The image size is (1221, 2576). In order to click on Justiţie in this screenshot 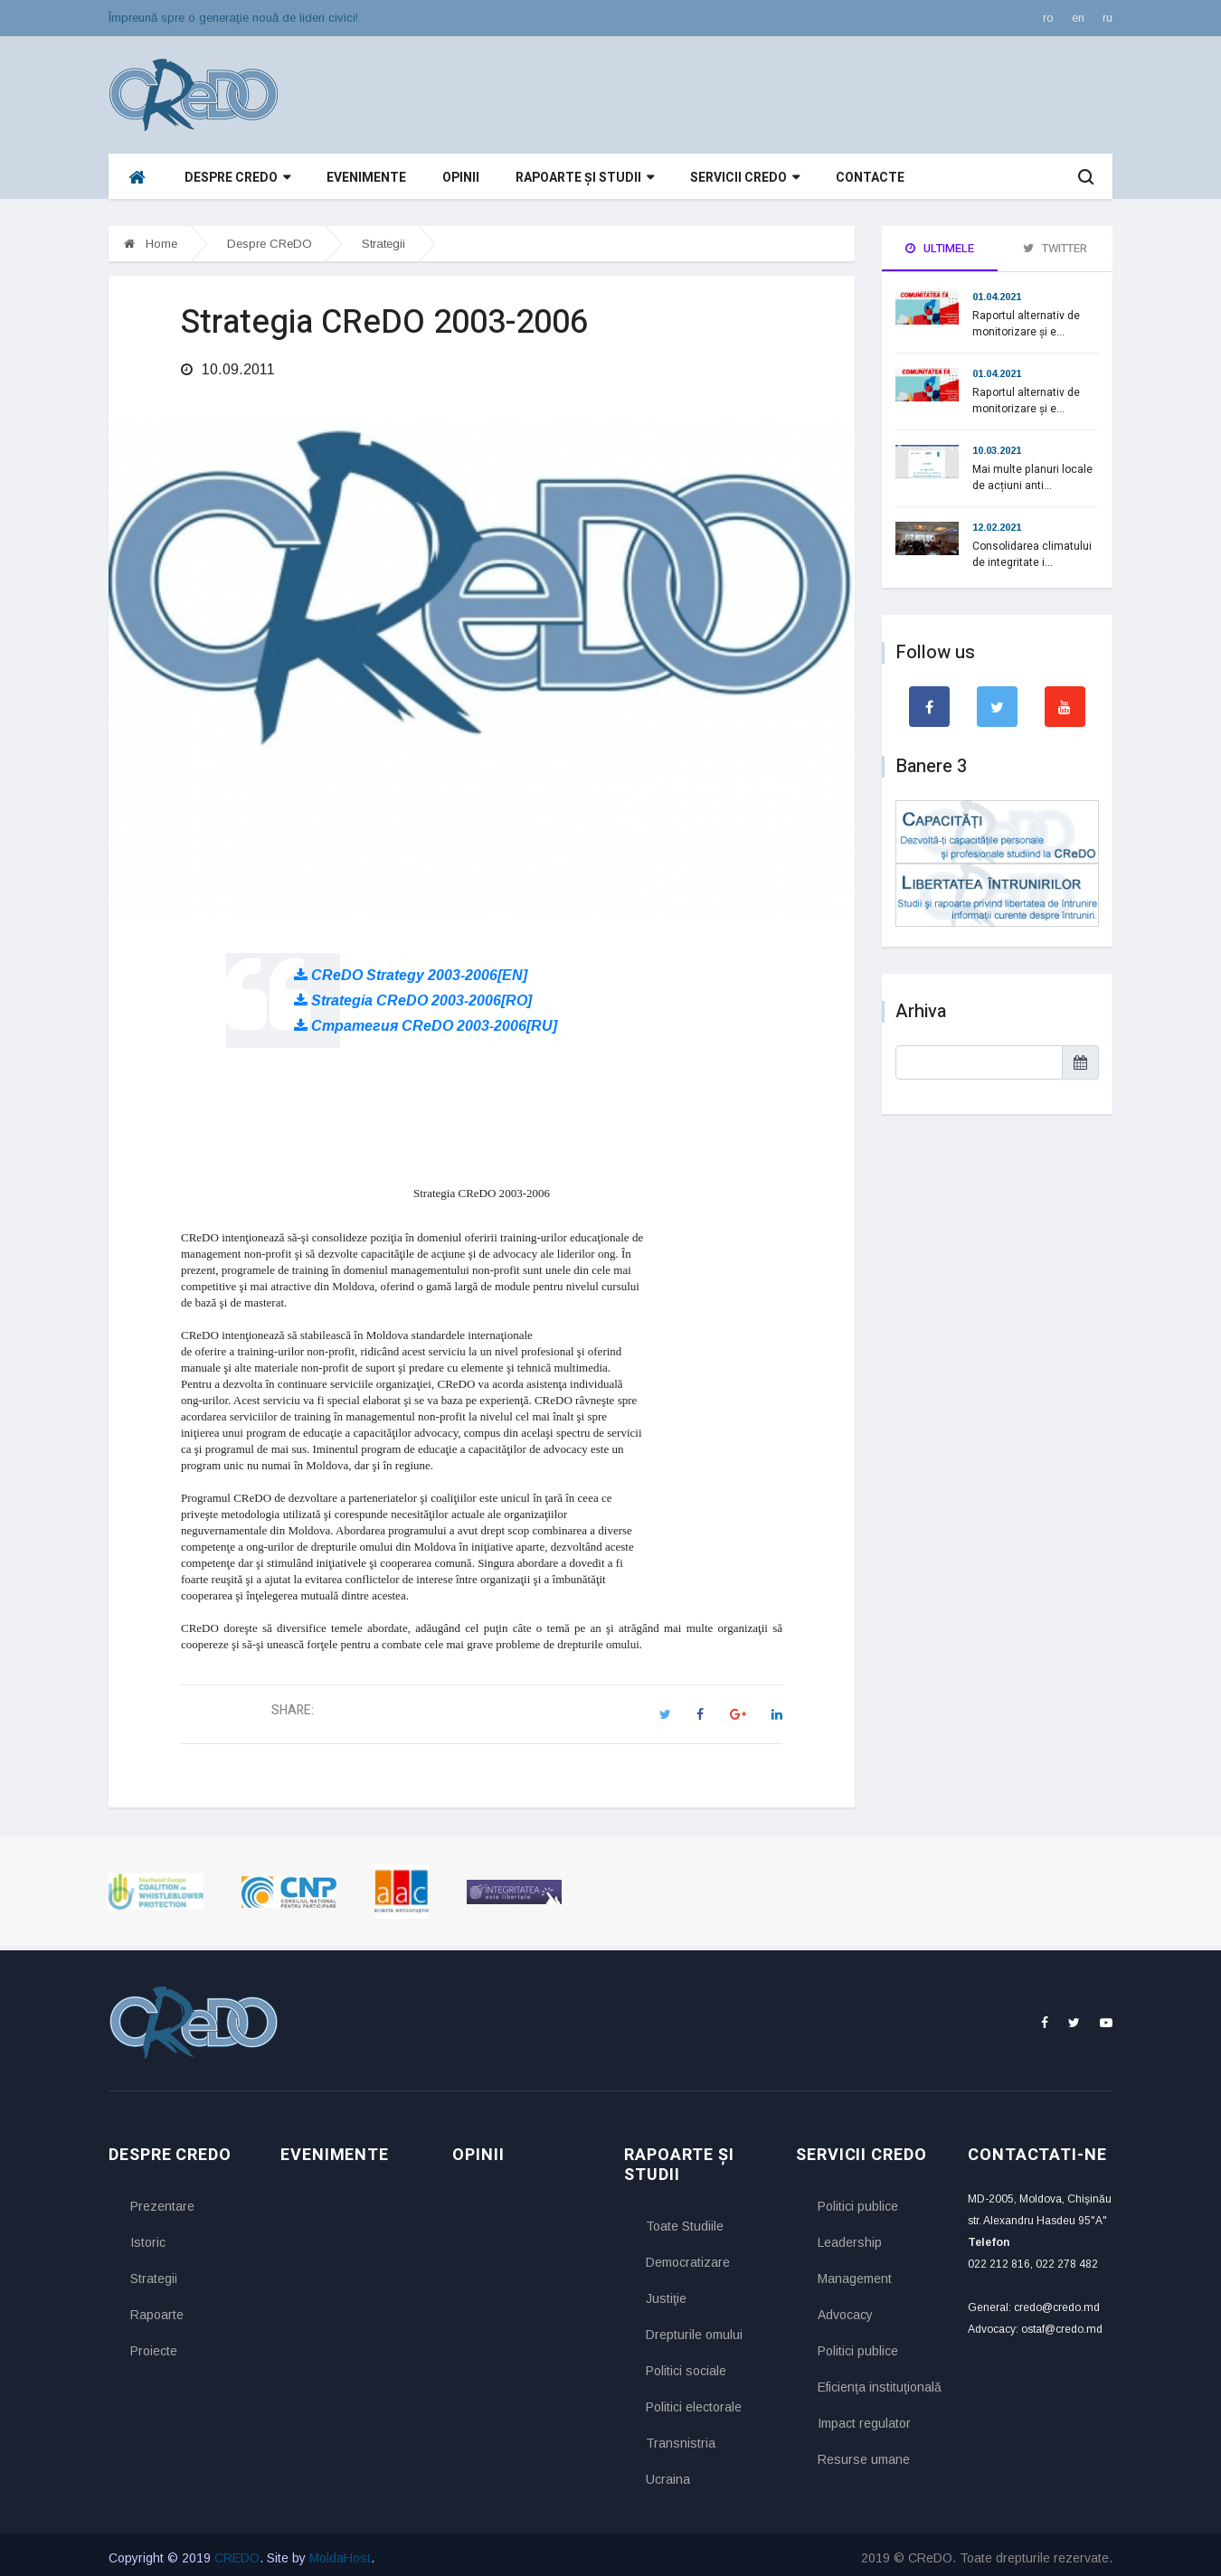, I will do `click(666, 2292)`.